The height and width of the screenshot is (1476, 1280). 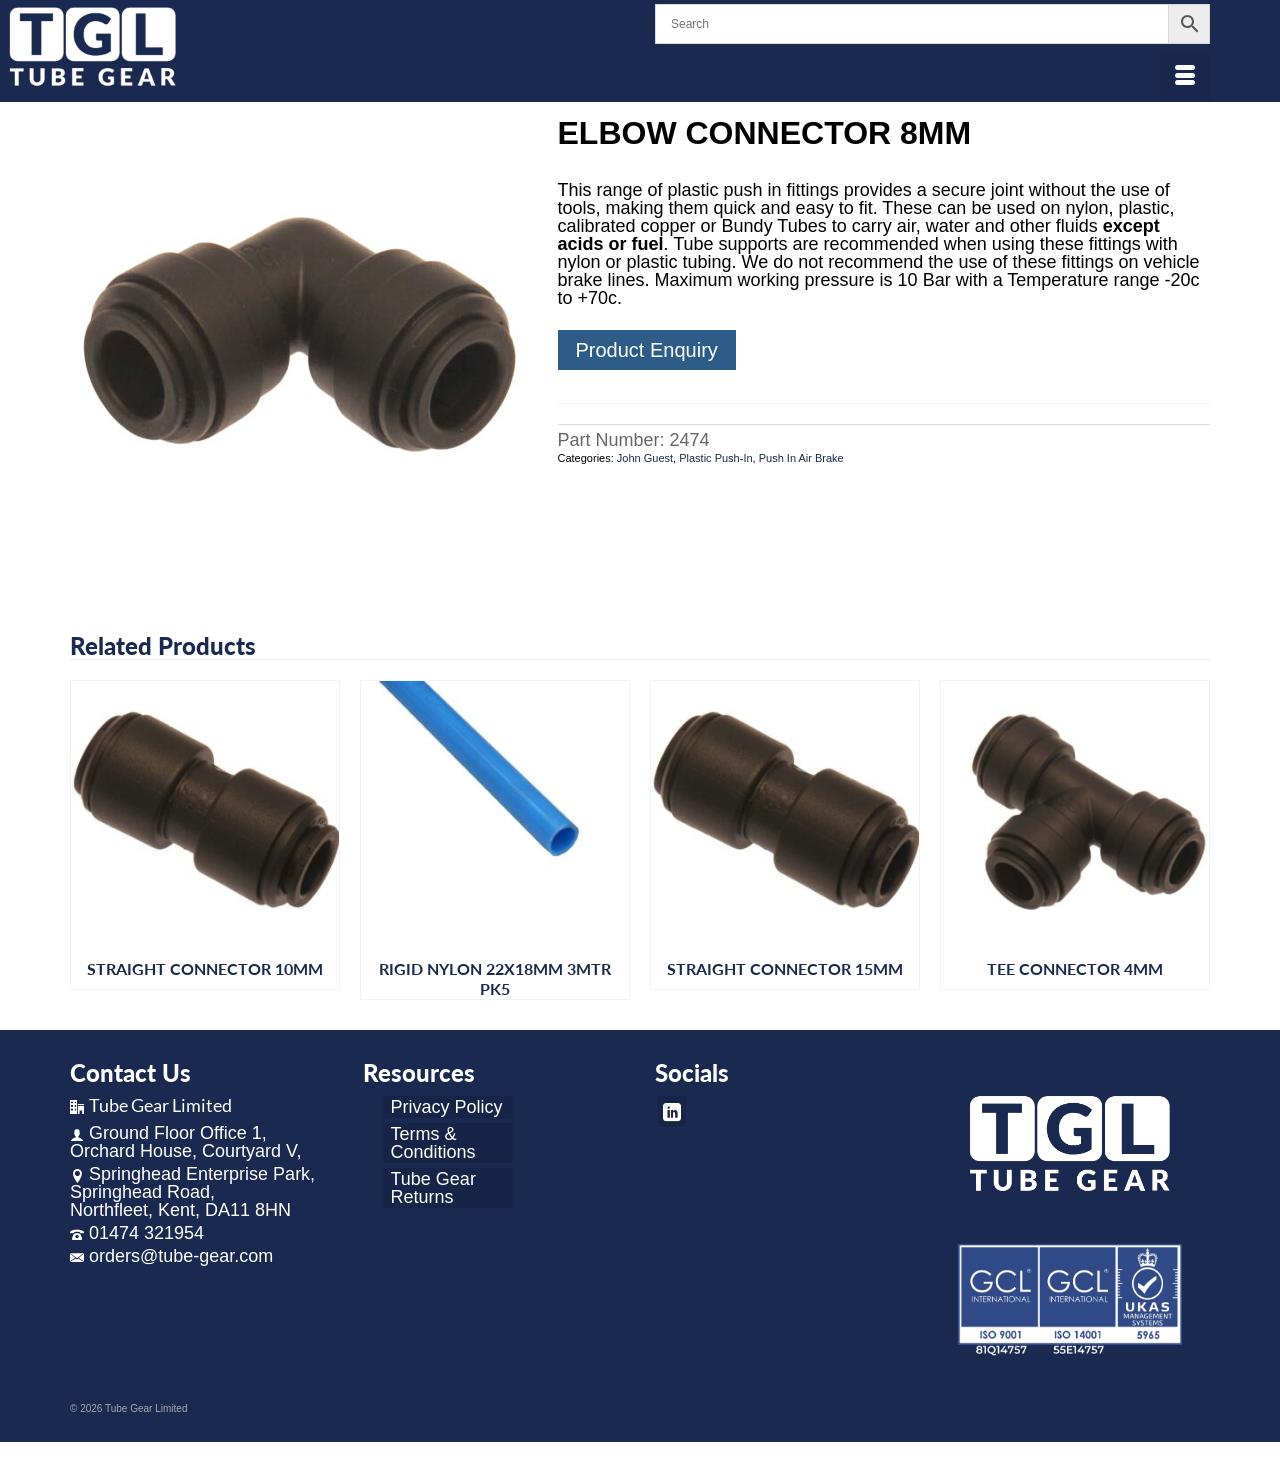 What do you see at coordinates (672, 1111) in the screenshot?
I see `[LinkedIn]` at bounding box center [672, 1111].